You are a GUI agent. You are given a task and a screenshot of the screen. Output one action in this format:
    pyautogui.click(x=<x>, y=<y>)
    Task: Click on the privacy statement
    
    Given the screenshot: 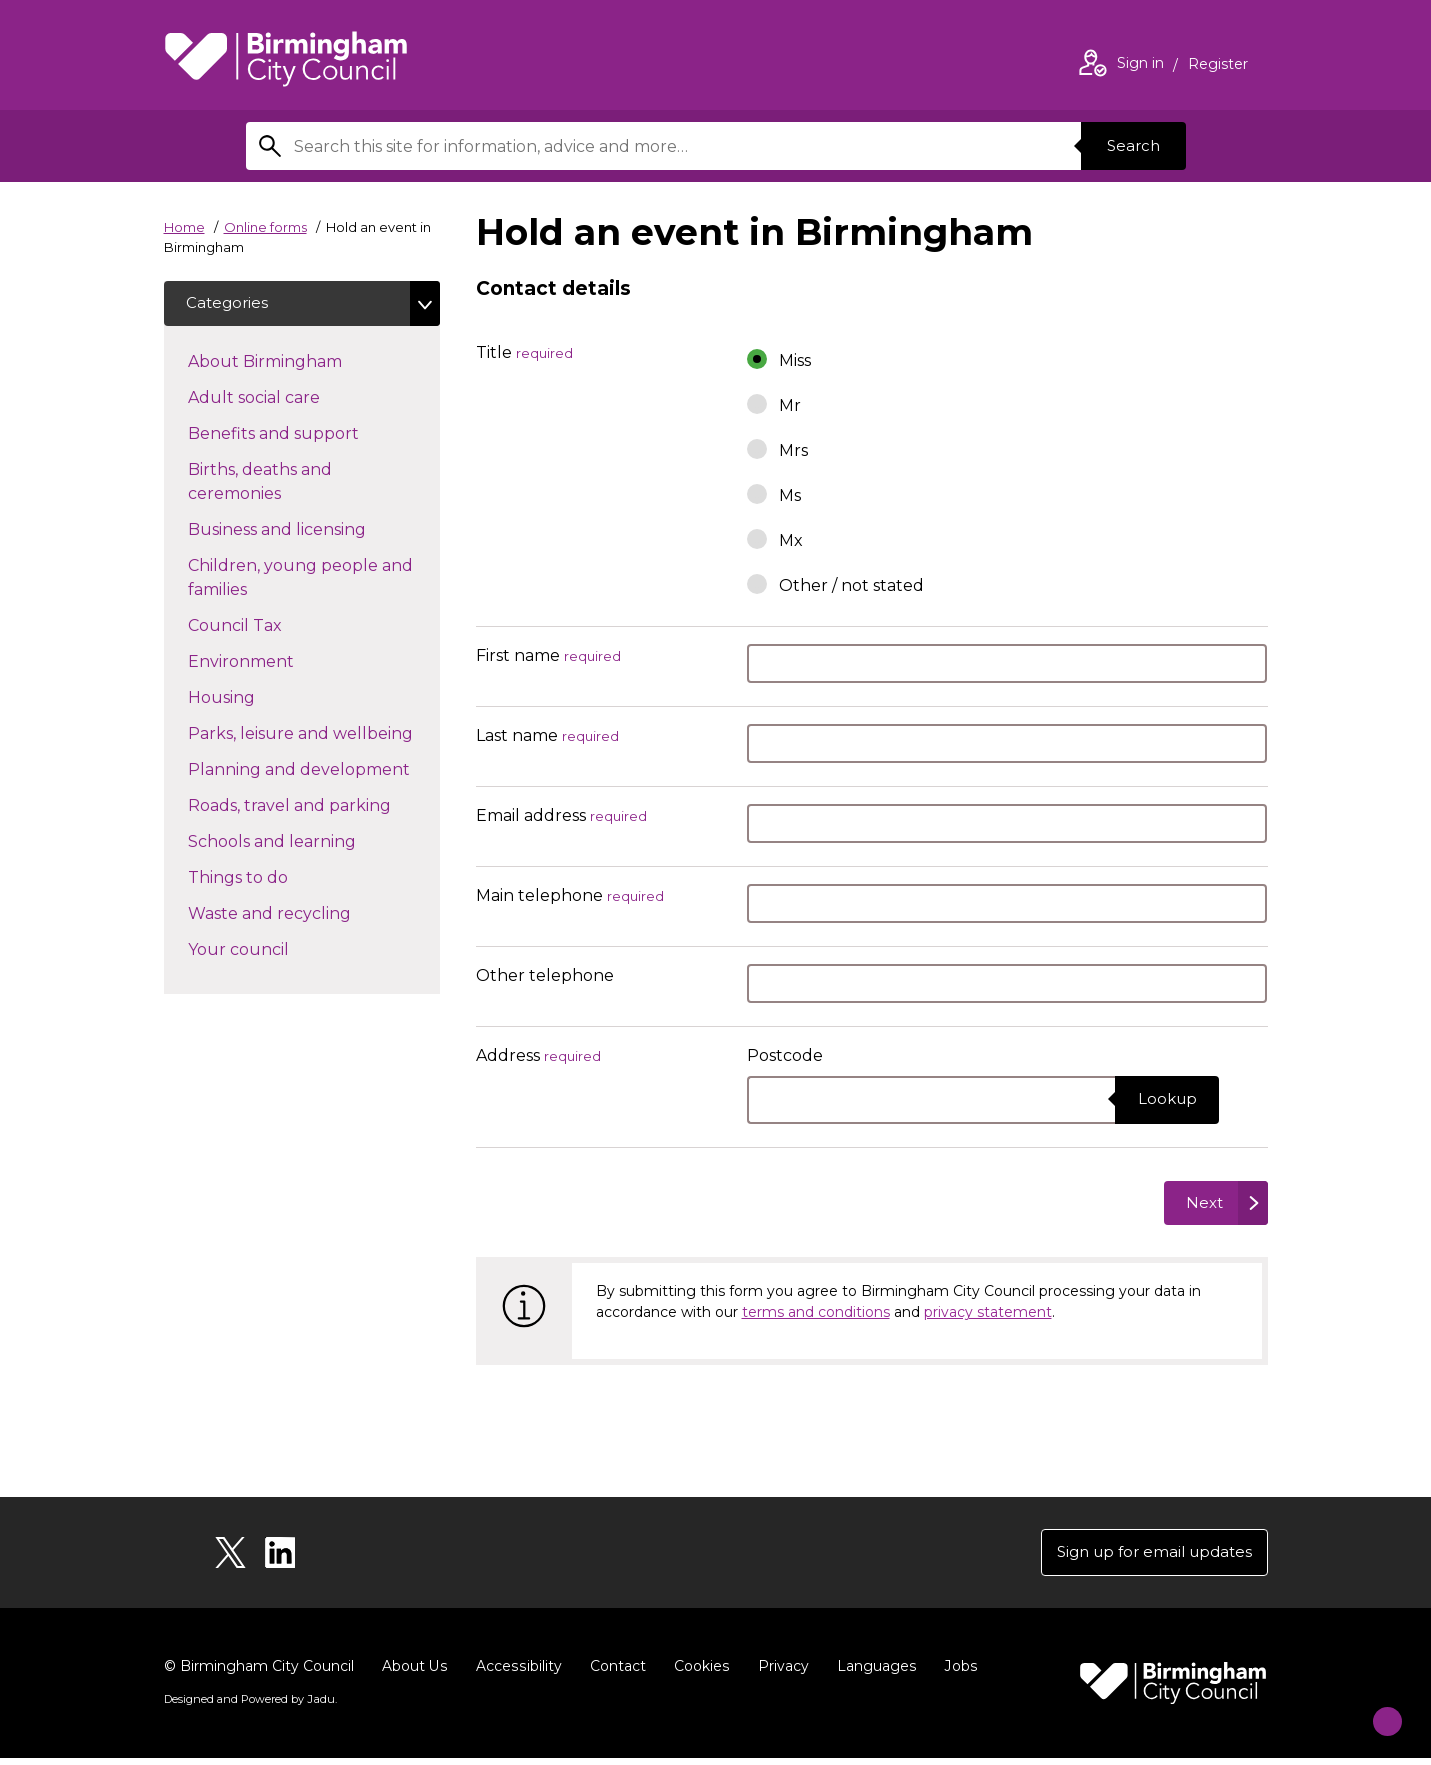 What is the action you would take?
    pyautogui.click(x=988, y=1316)
    